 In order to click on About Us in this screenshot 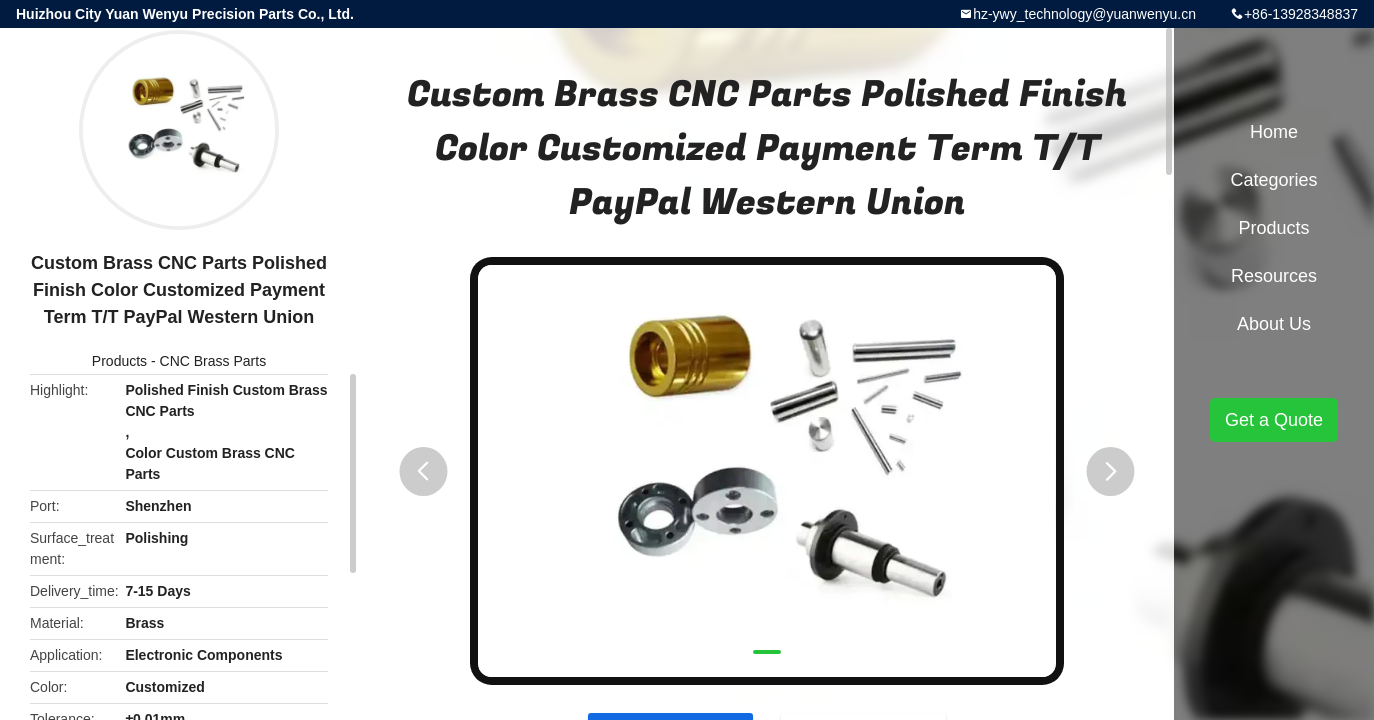, I will do `click(1274, 324)`.